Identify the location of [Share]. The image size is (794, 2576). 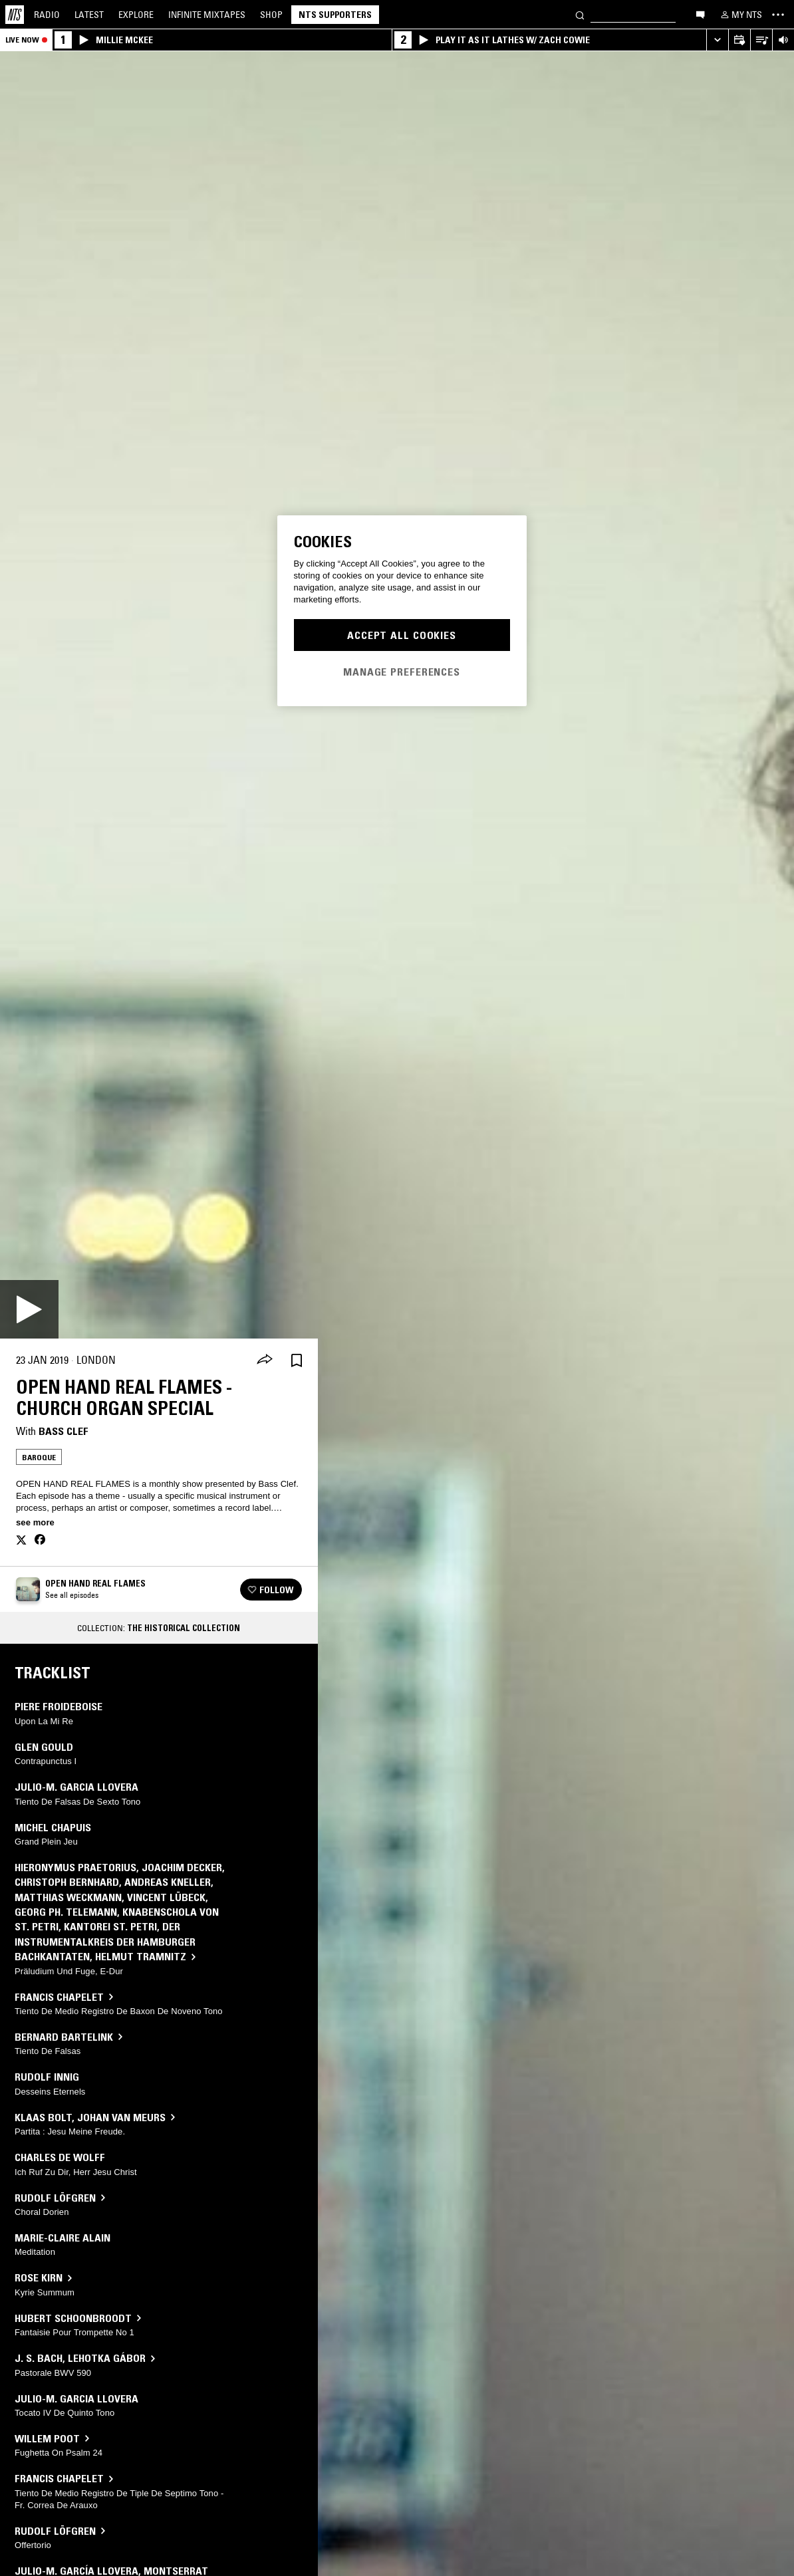
(265, 1360).